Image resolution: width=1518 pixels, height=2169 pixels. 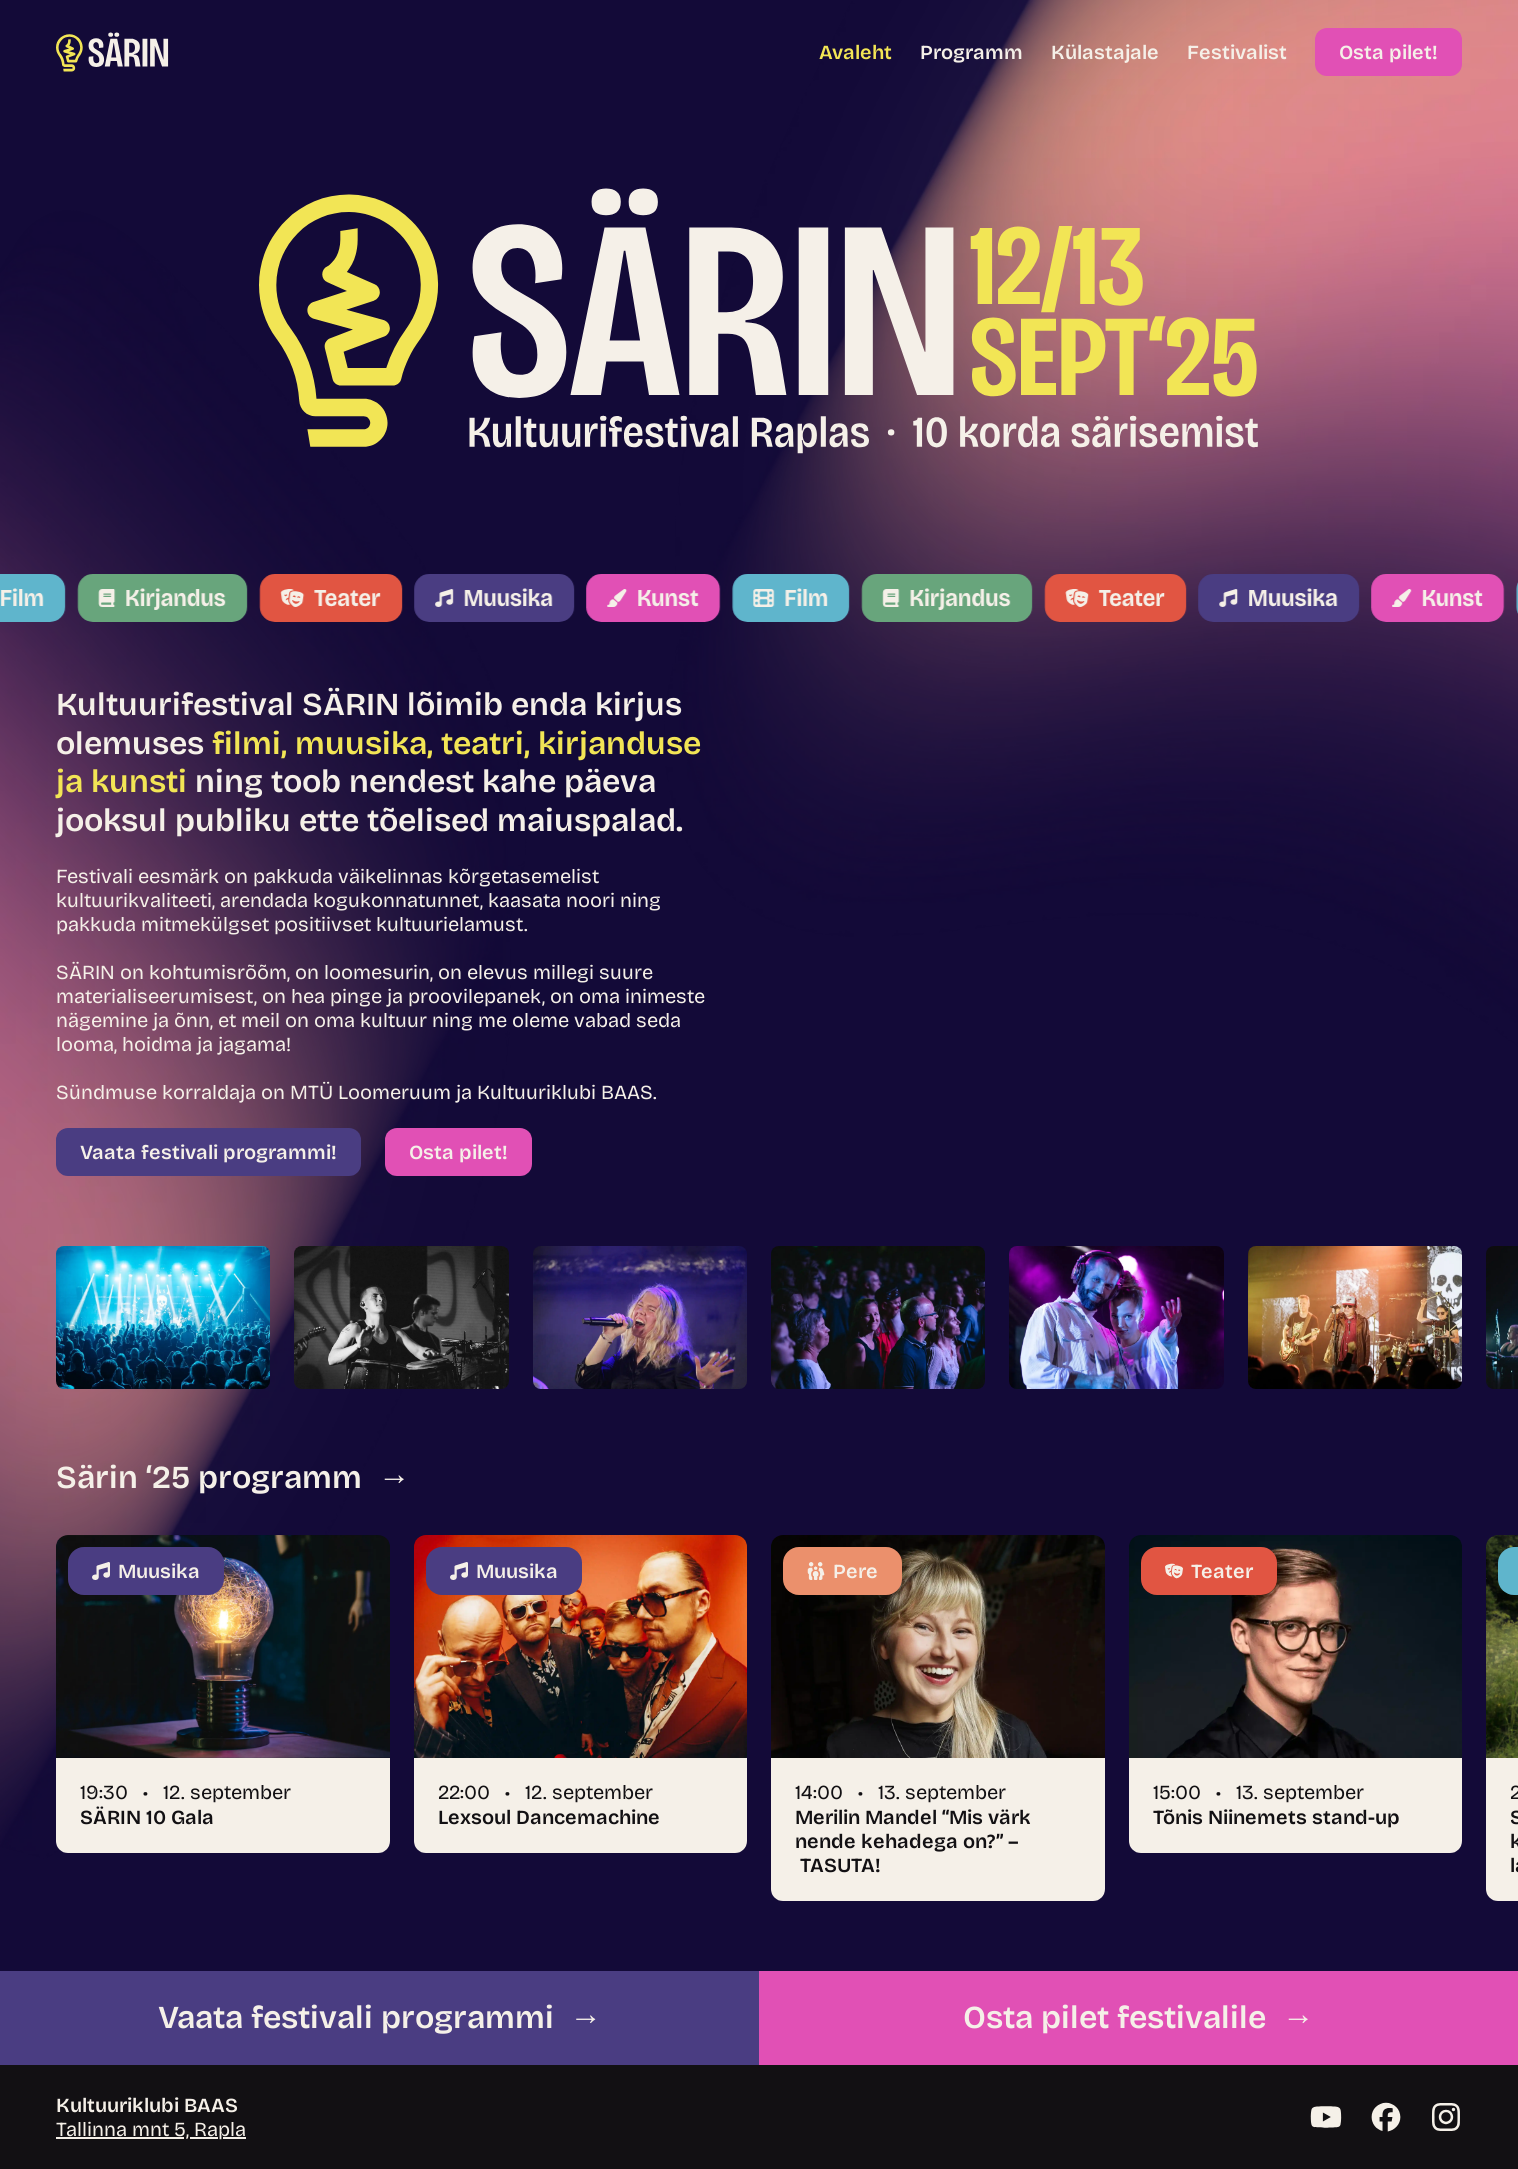 I want to click on Vaata festivali programmi!, so click(x=208, y=1152).